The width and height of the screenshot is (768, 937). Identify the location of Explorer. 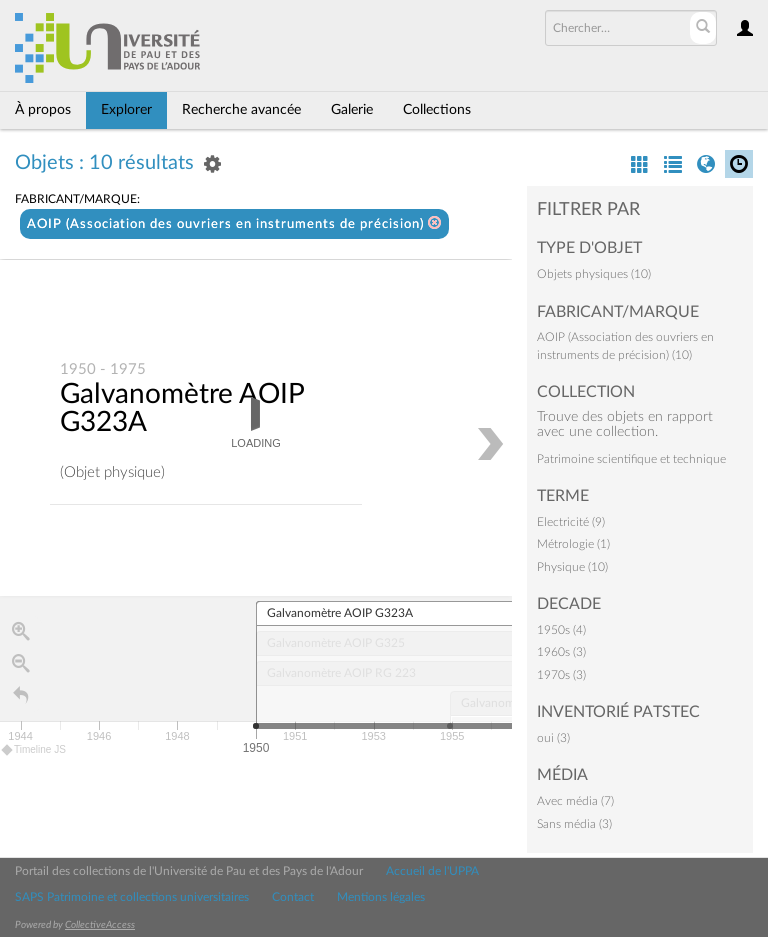
(126, 110).